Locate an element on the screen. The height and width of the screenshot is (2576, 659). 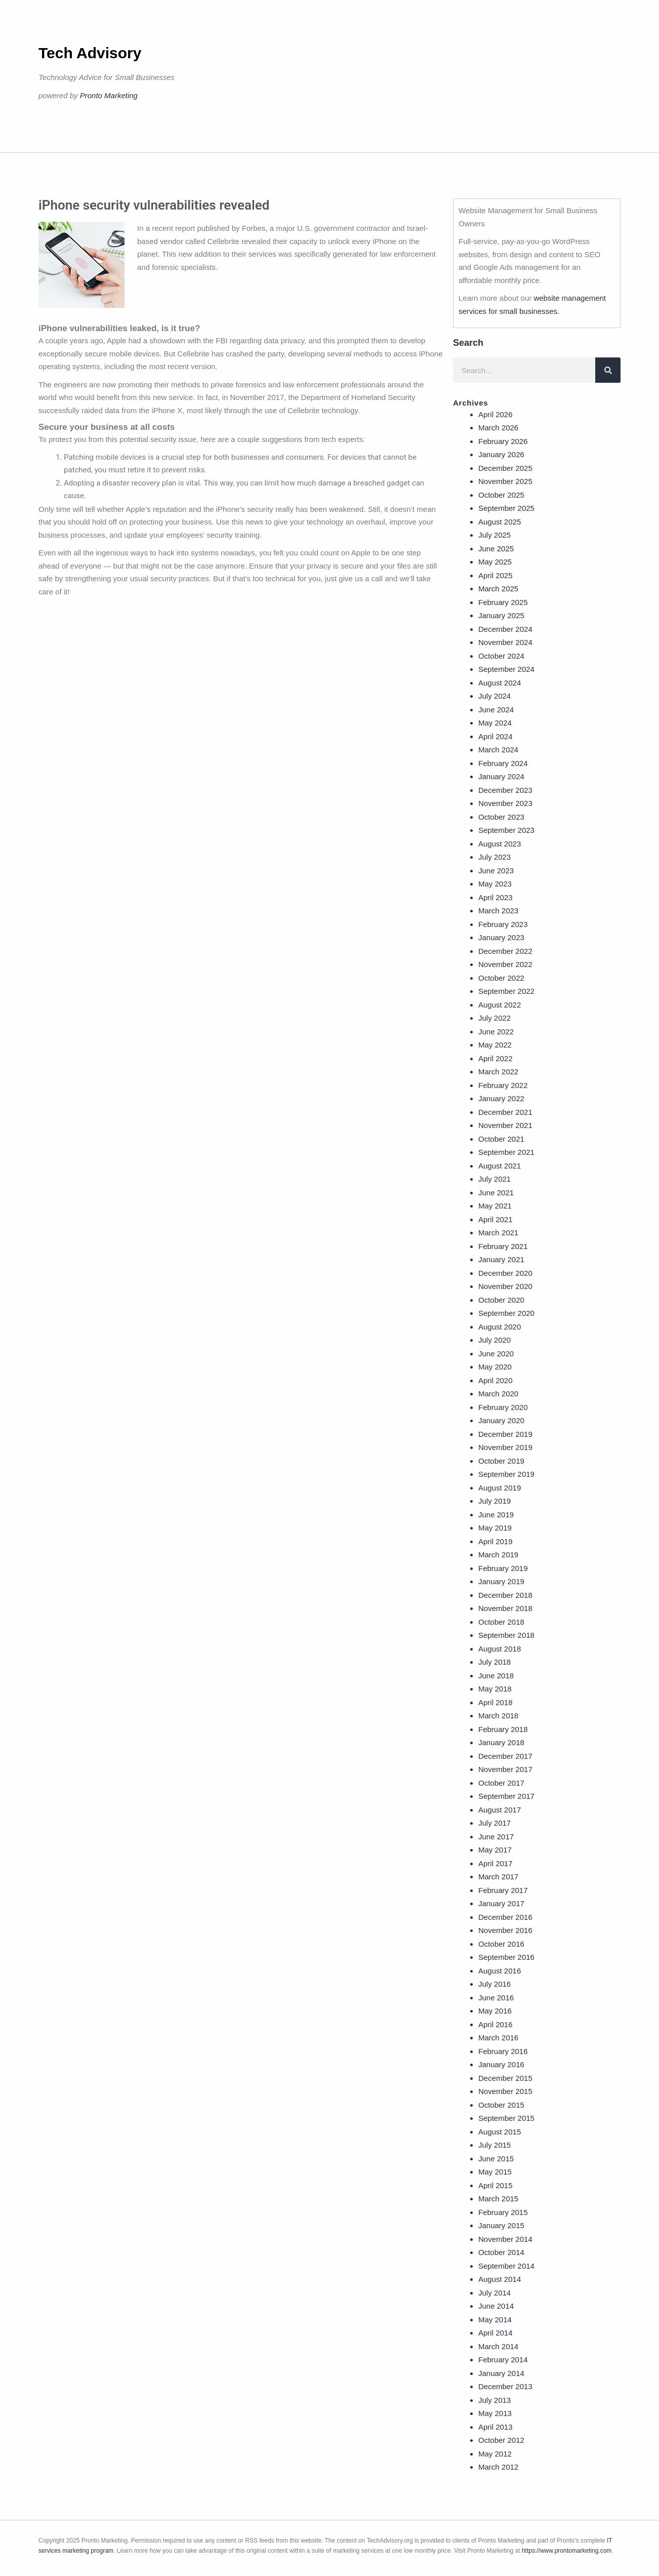
May 2017 is located at coordinates (495, 1849).